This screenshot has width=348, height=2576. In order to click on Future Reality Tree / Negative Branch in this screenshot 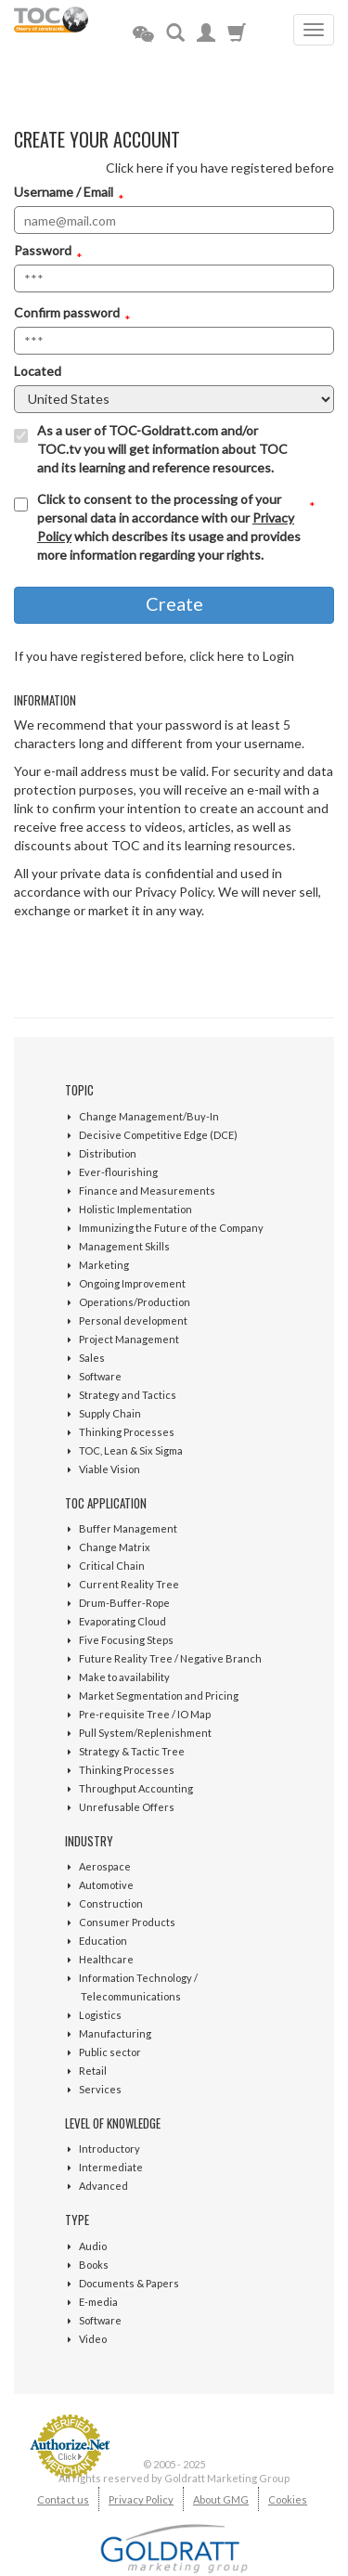, I will do `click(170, 1658)`.